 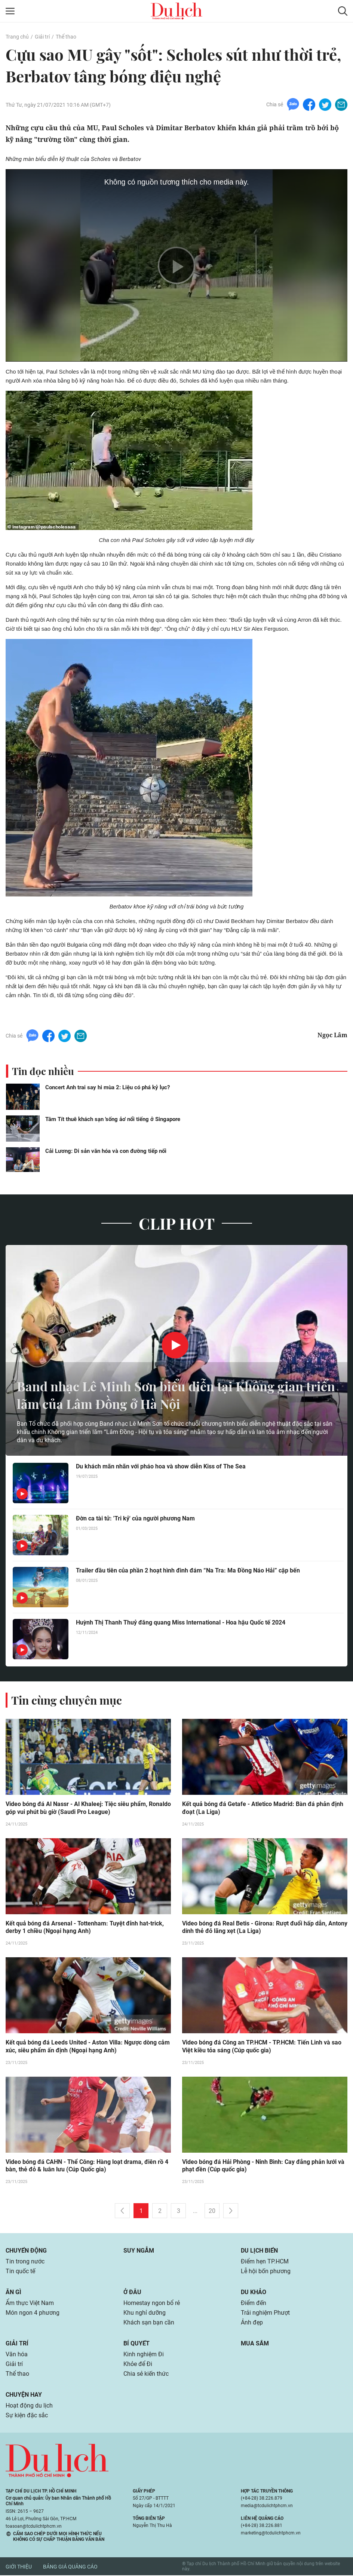 I want to click on Trailer đầu tiên của phần 2 hoạt hình đình đám “Na Tra: Ma Đồng Náo Hải” cập bến, so click(x=188, y=1570).